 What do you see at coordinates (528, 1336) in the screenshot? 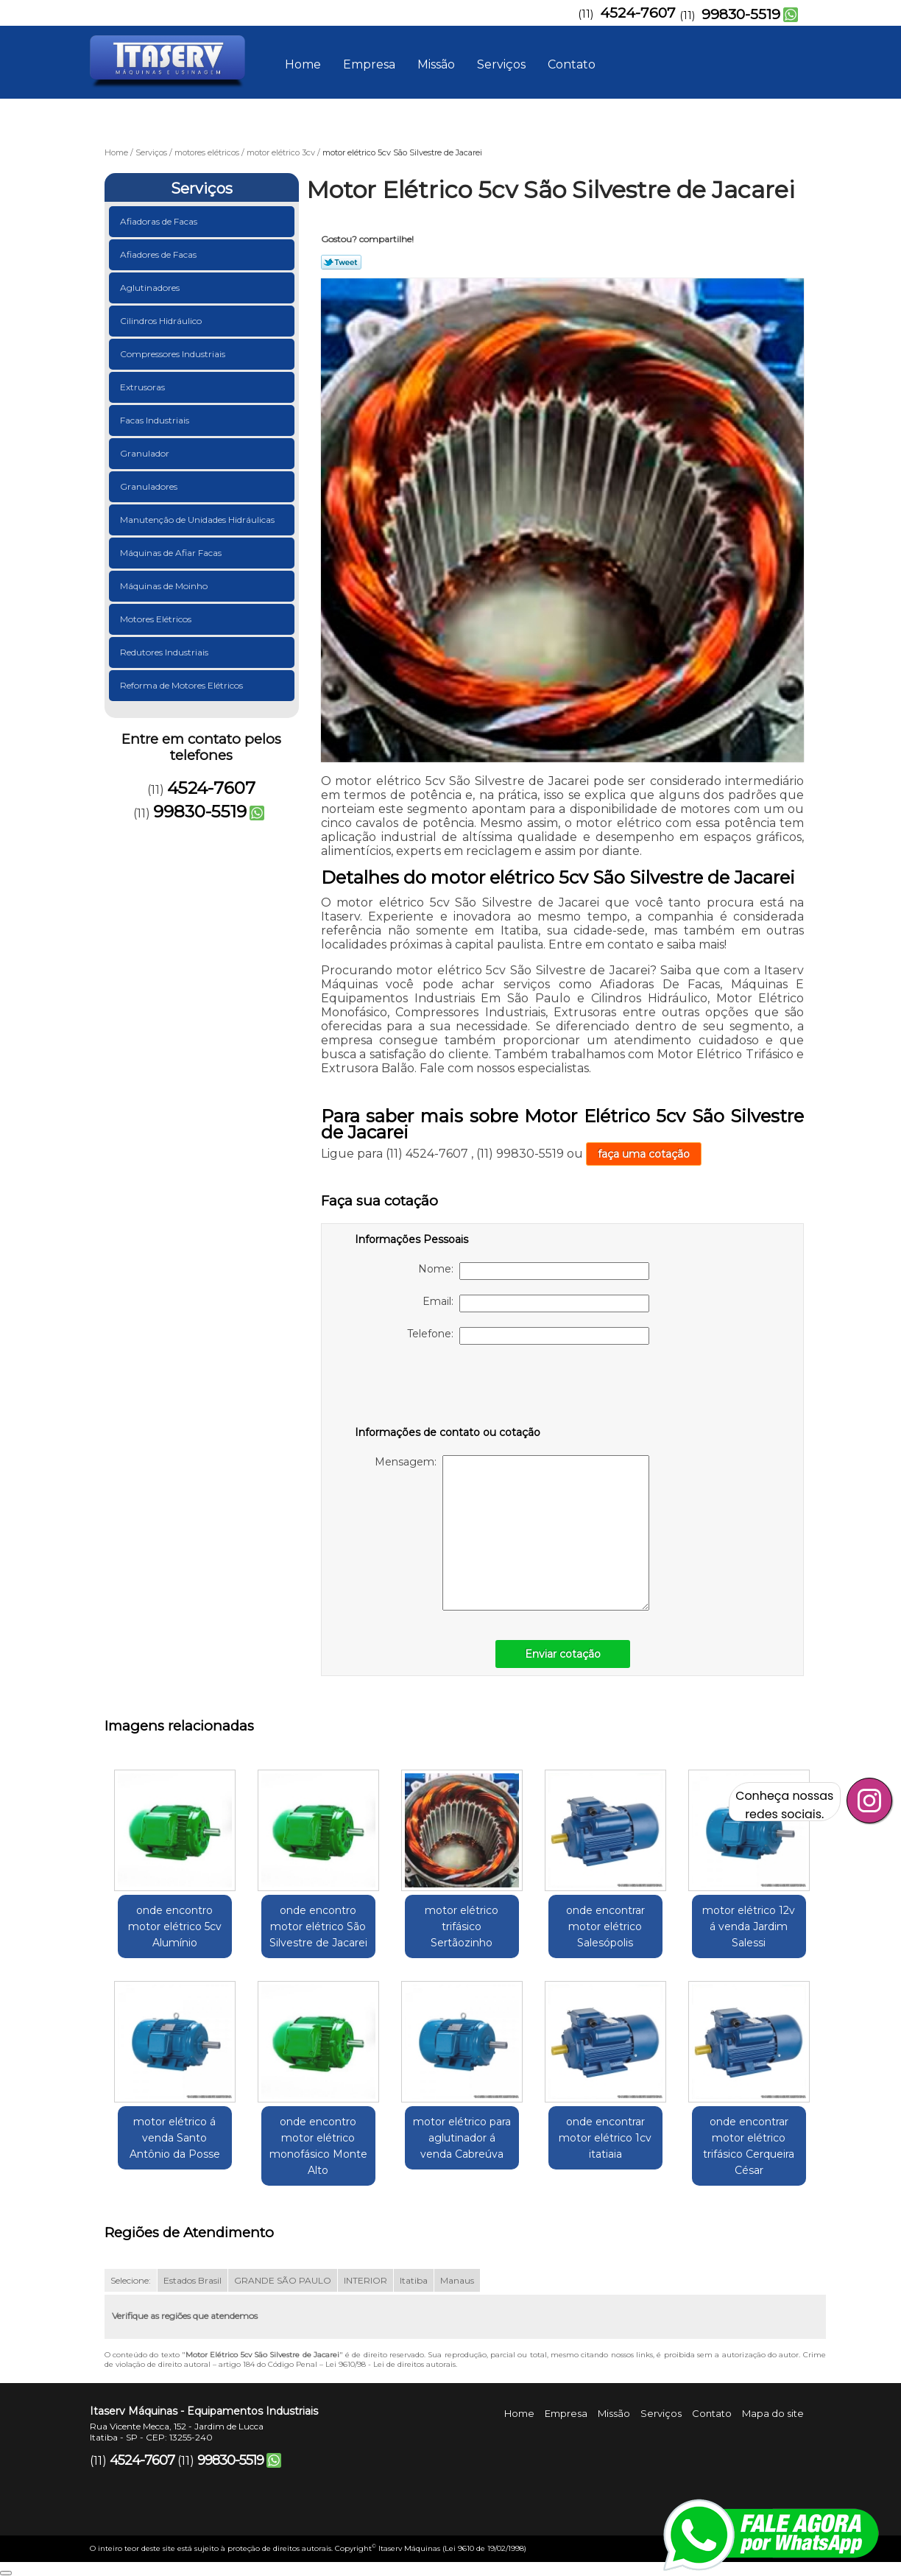
I see `Telefone:` at bounding box center [528, 1336].